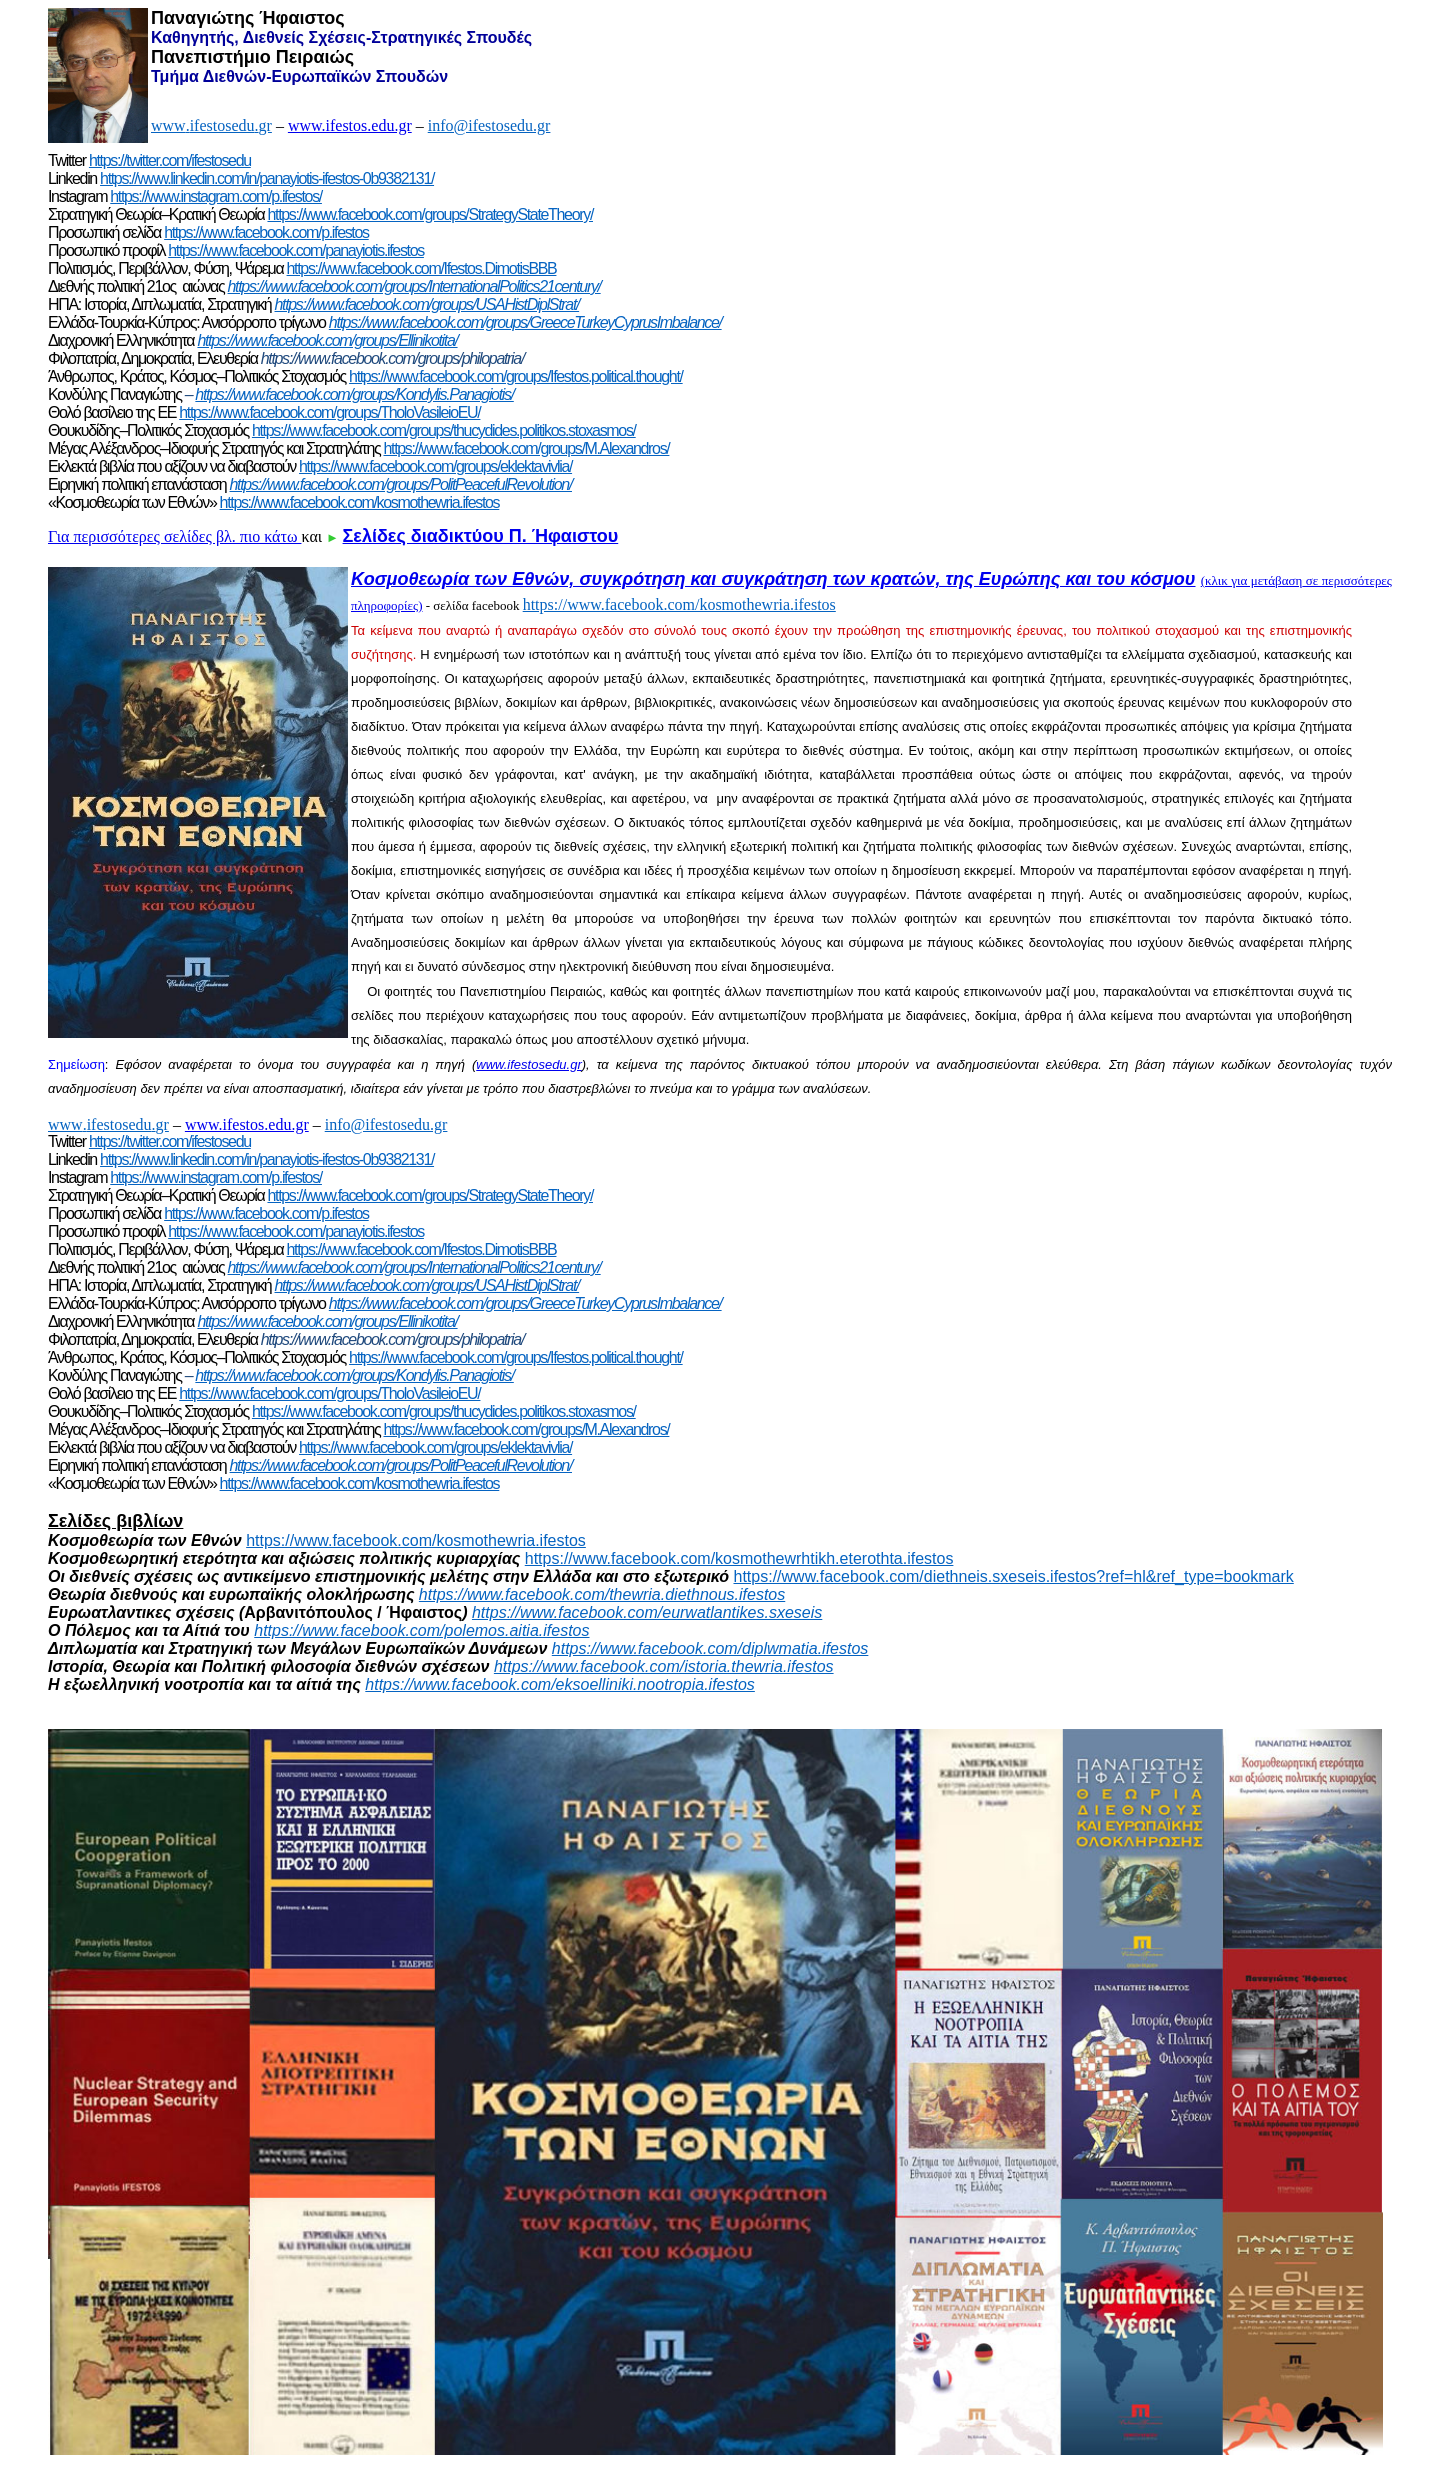  Describe the element at coordinates (174, 536) in the screenshot. I see `Για περισσότερες σελίδες βλ. πιο κάτω` at that location.